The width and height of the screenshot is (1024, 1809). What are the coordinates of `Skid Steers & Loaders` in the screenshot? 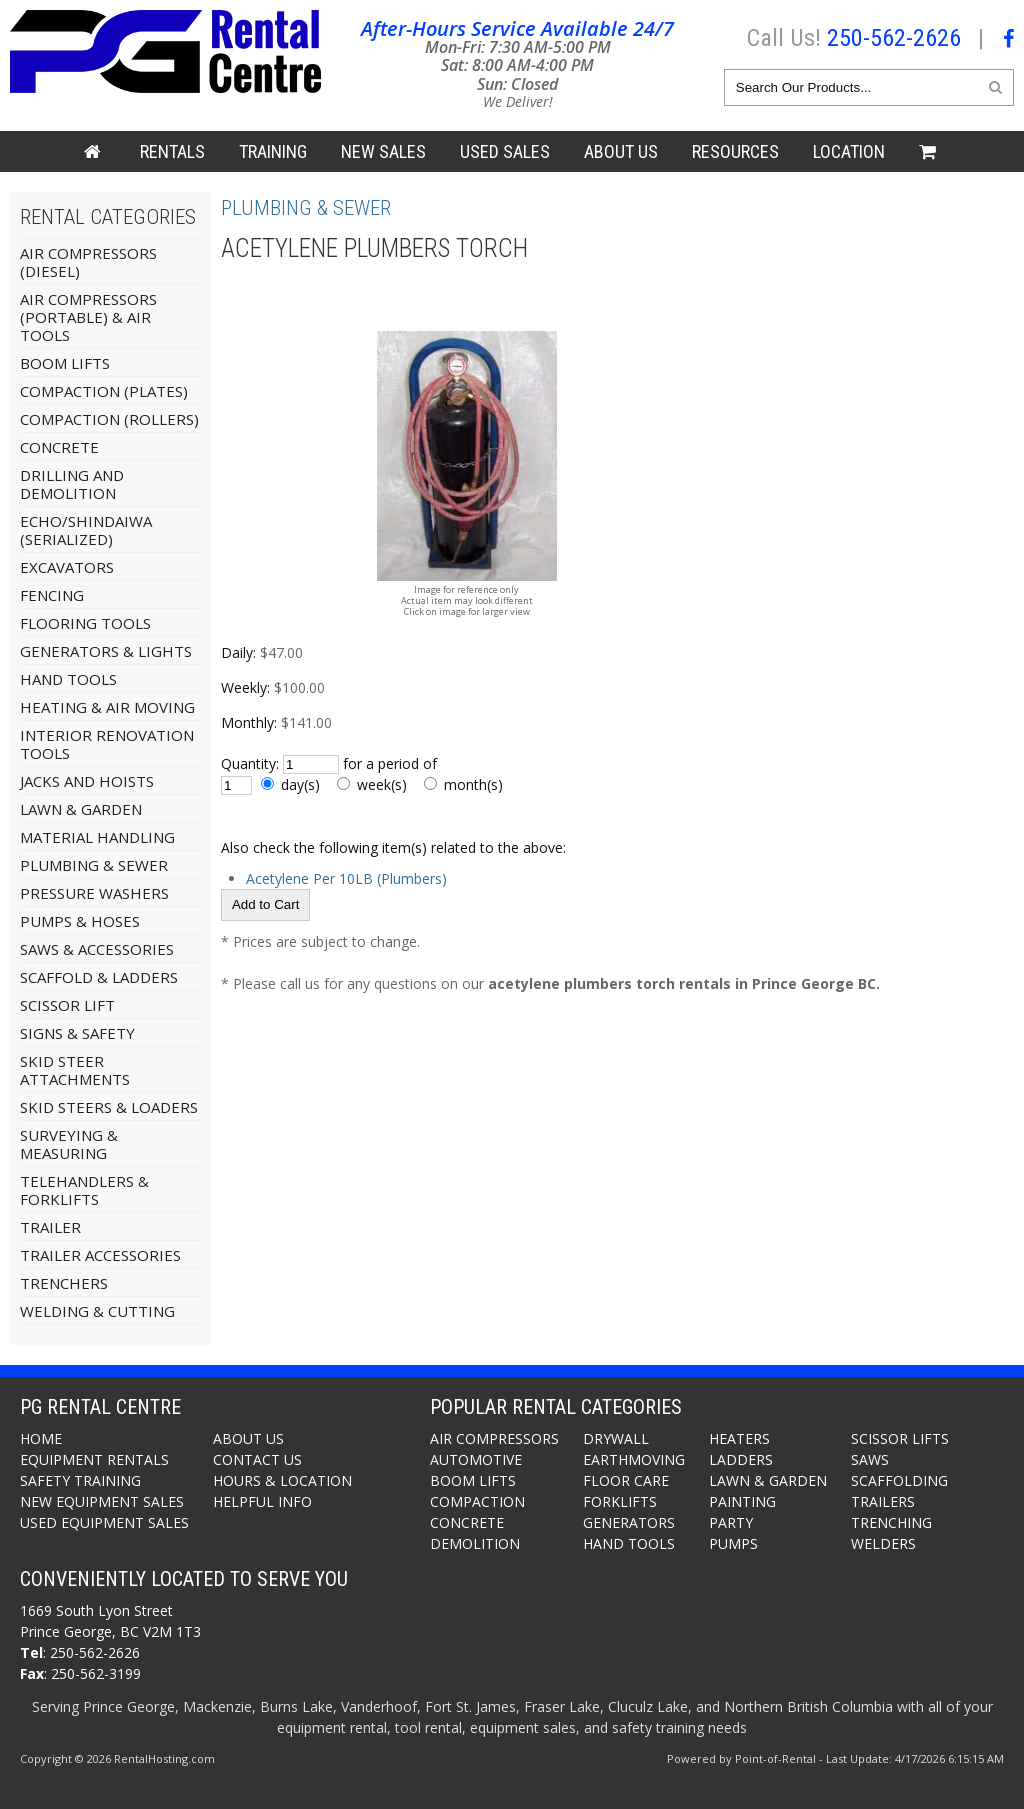 It's located at (109, 1107).